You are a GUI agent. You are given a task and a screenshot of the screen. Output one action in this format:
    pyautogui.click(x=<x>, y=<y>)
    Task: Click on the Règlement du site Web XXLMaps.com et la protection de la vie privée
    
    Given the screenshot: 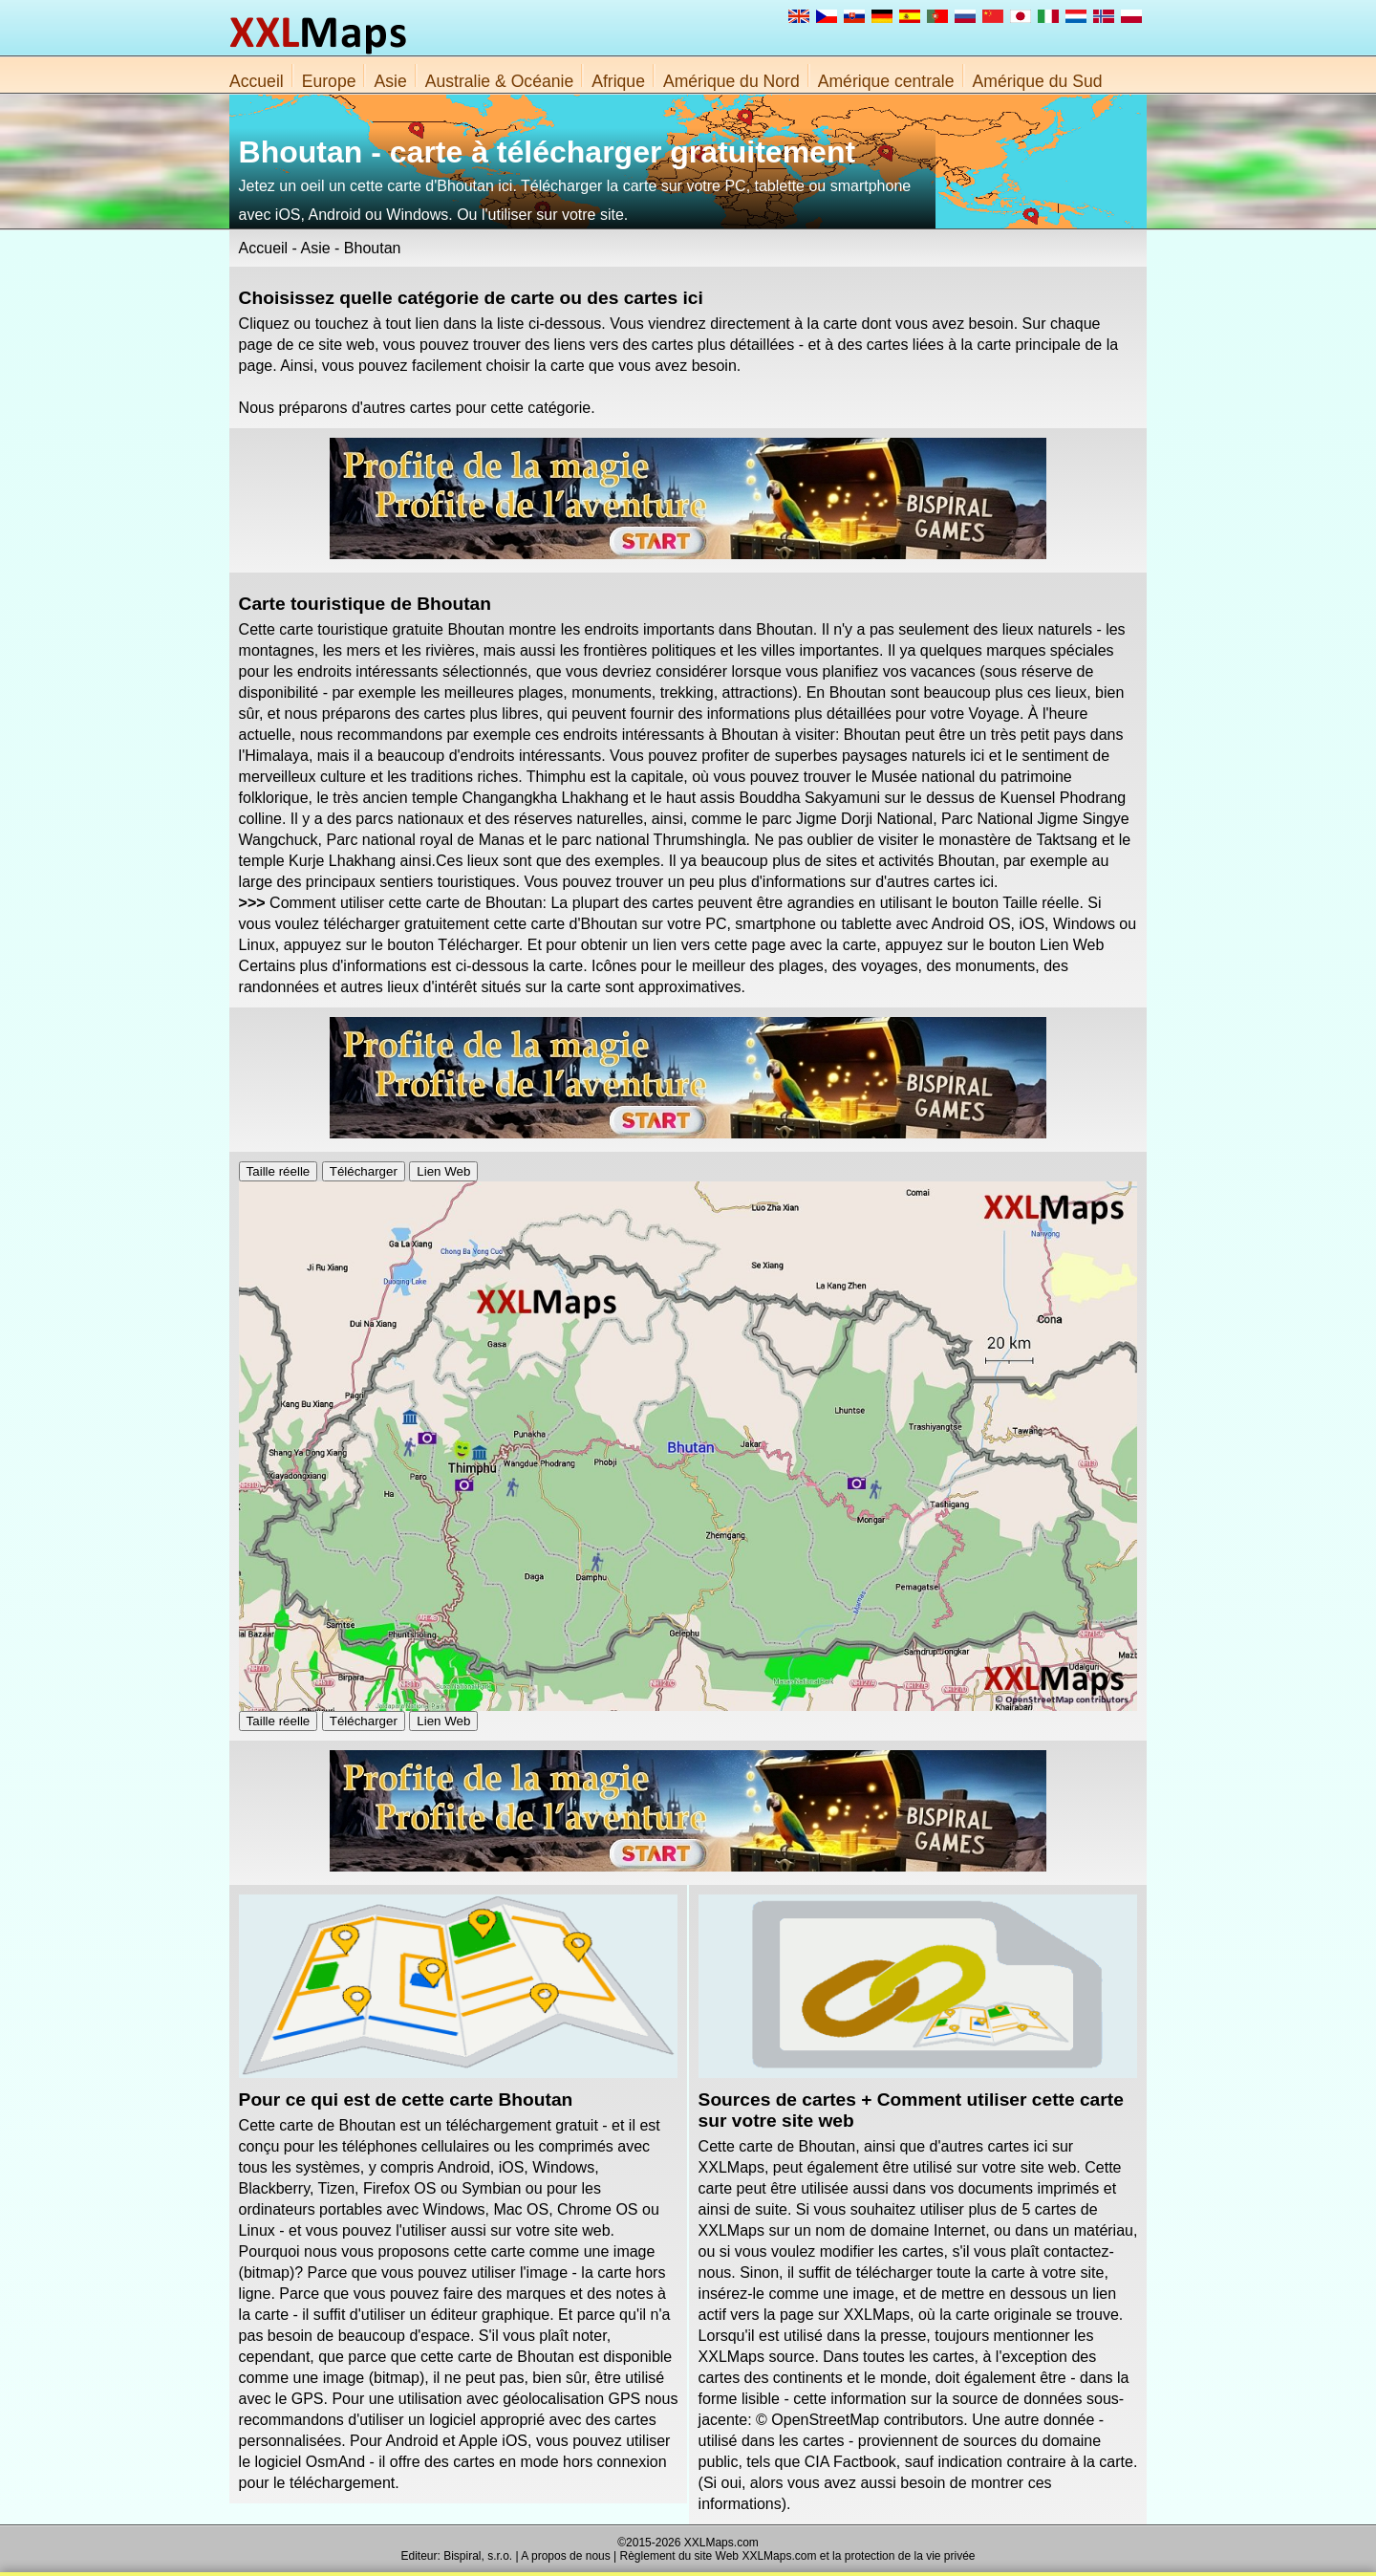 What is the action you would take?
    pyautogui.click(x=798, y=2556)
    